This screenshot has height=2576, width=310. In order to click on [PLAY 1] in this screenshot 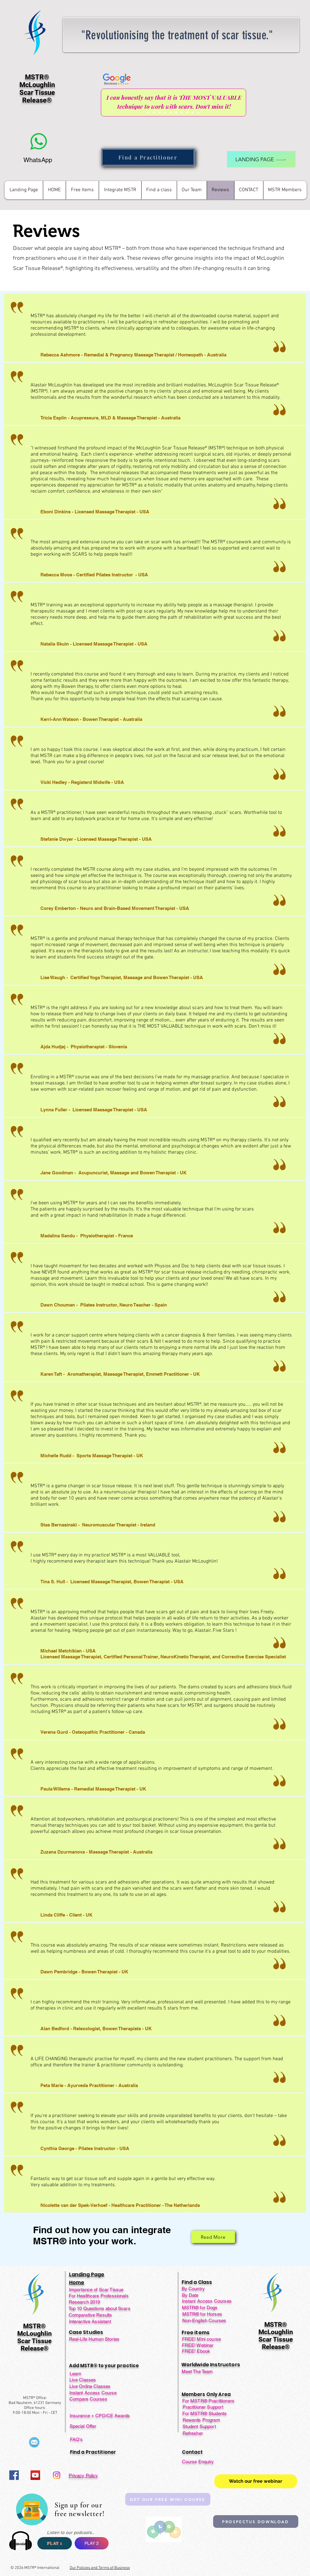, I will do `click(54, 2543)`.